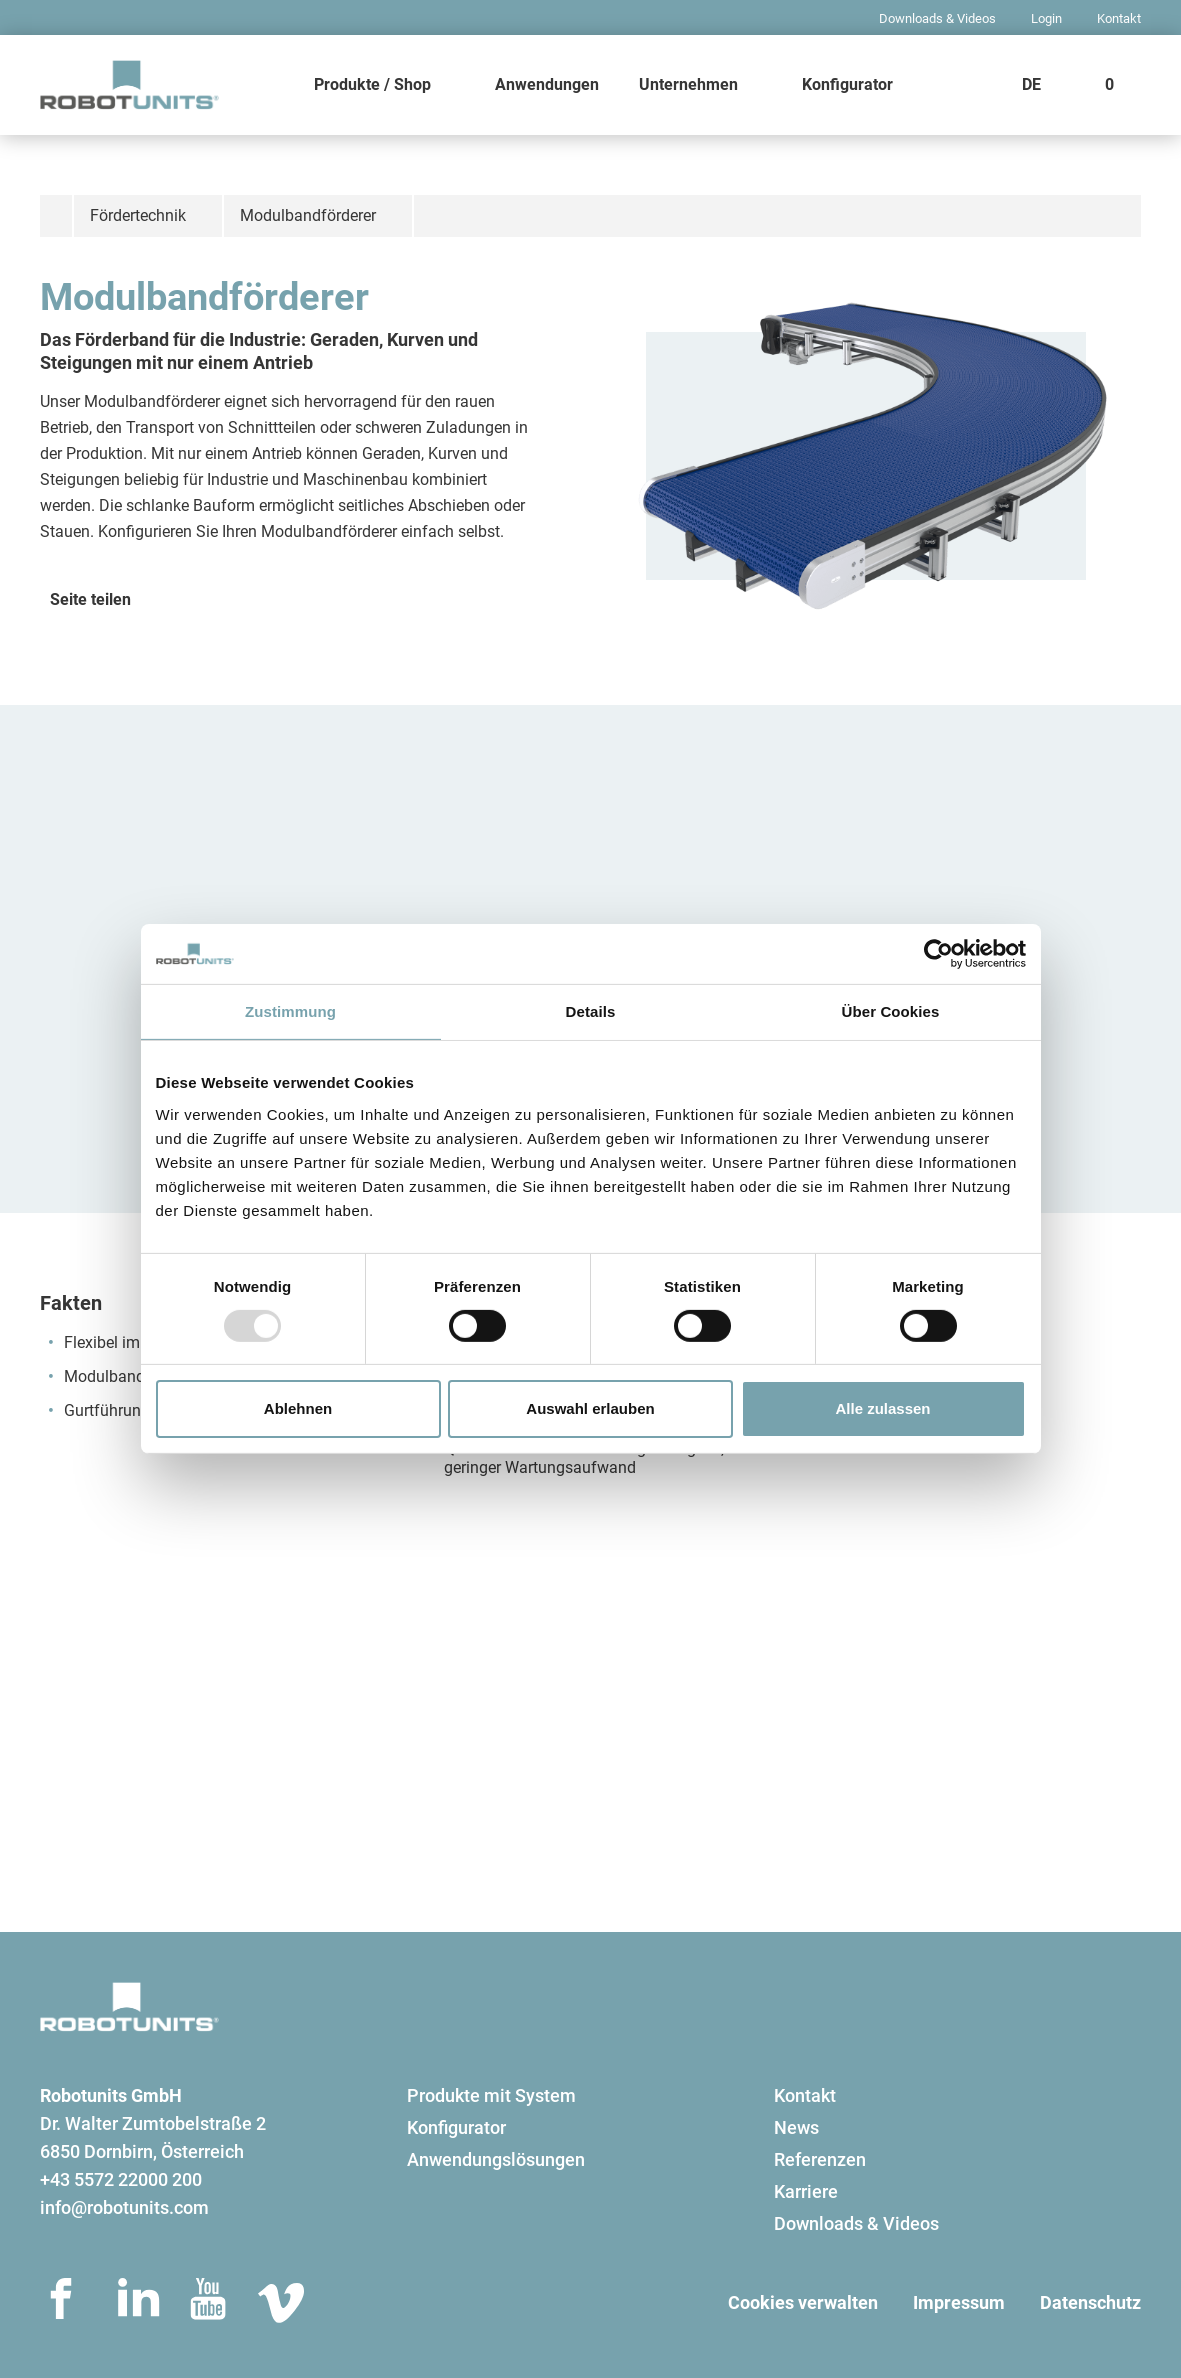 The image size is (1181, 2378). I want to click on Anwendungslösungen, so click(496, 2159).